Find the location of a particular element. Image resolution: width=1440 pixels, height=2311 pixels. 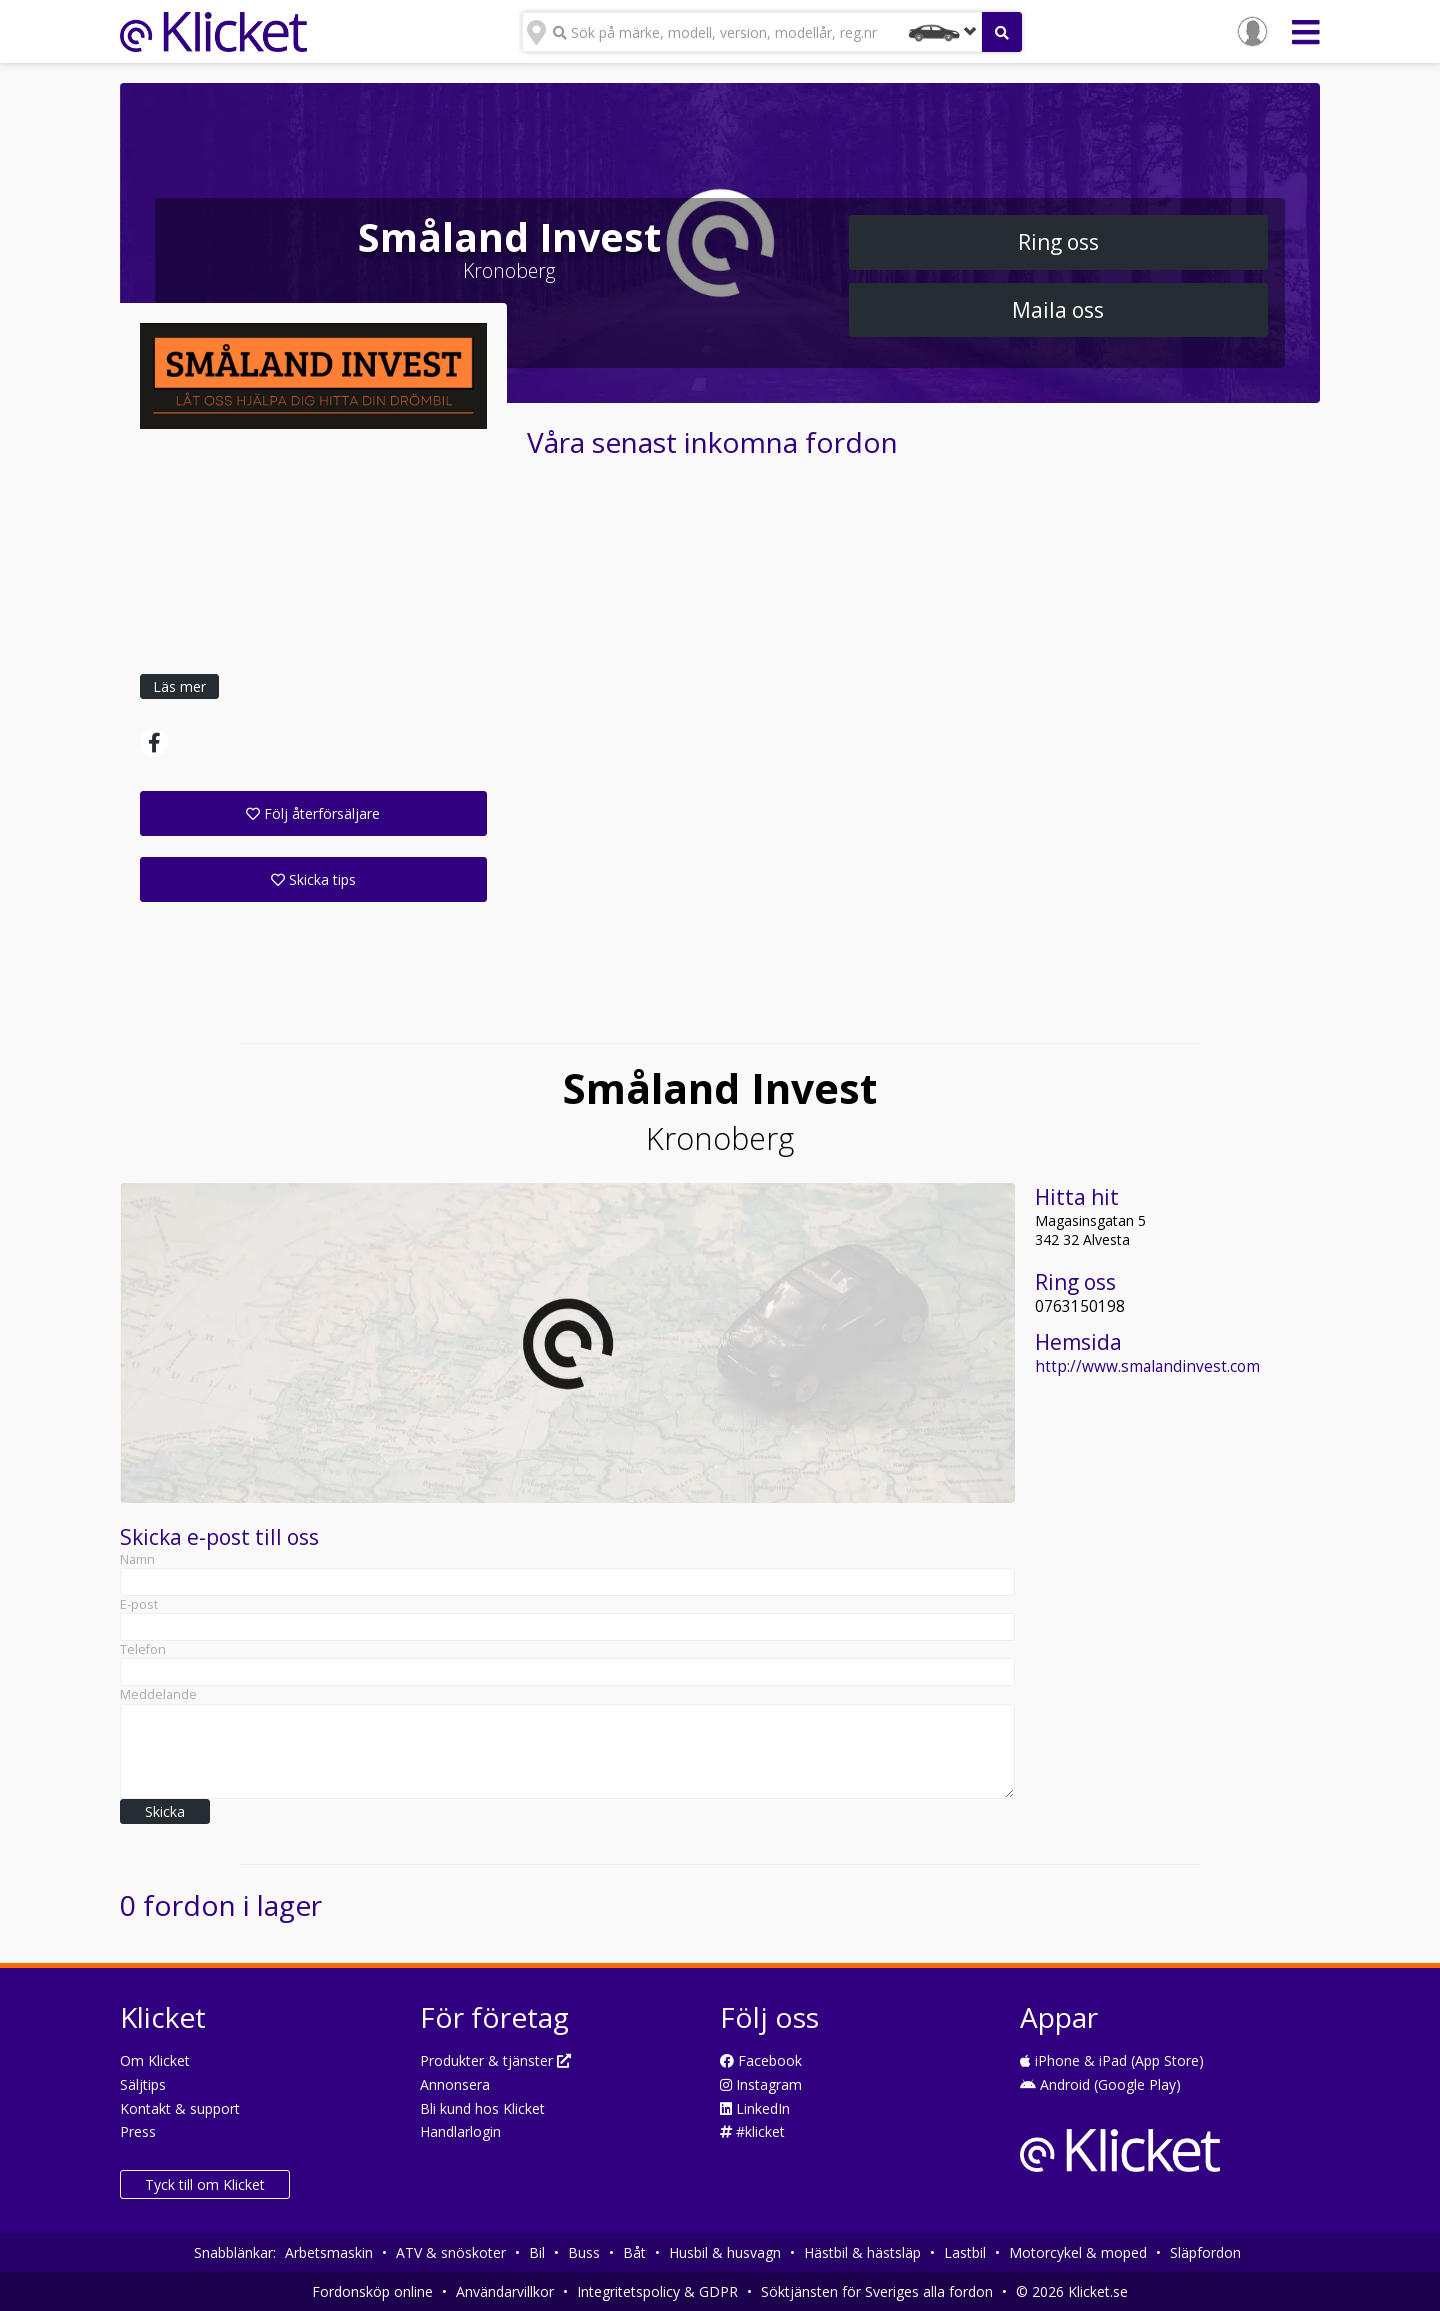

Kontakt & support is located at coordinates (180, 2108).